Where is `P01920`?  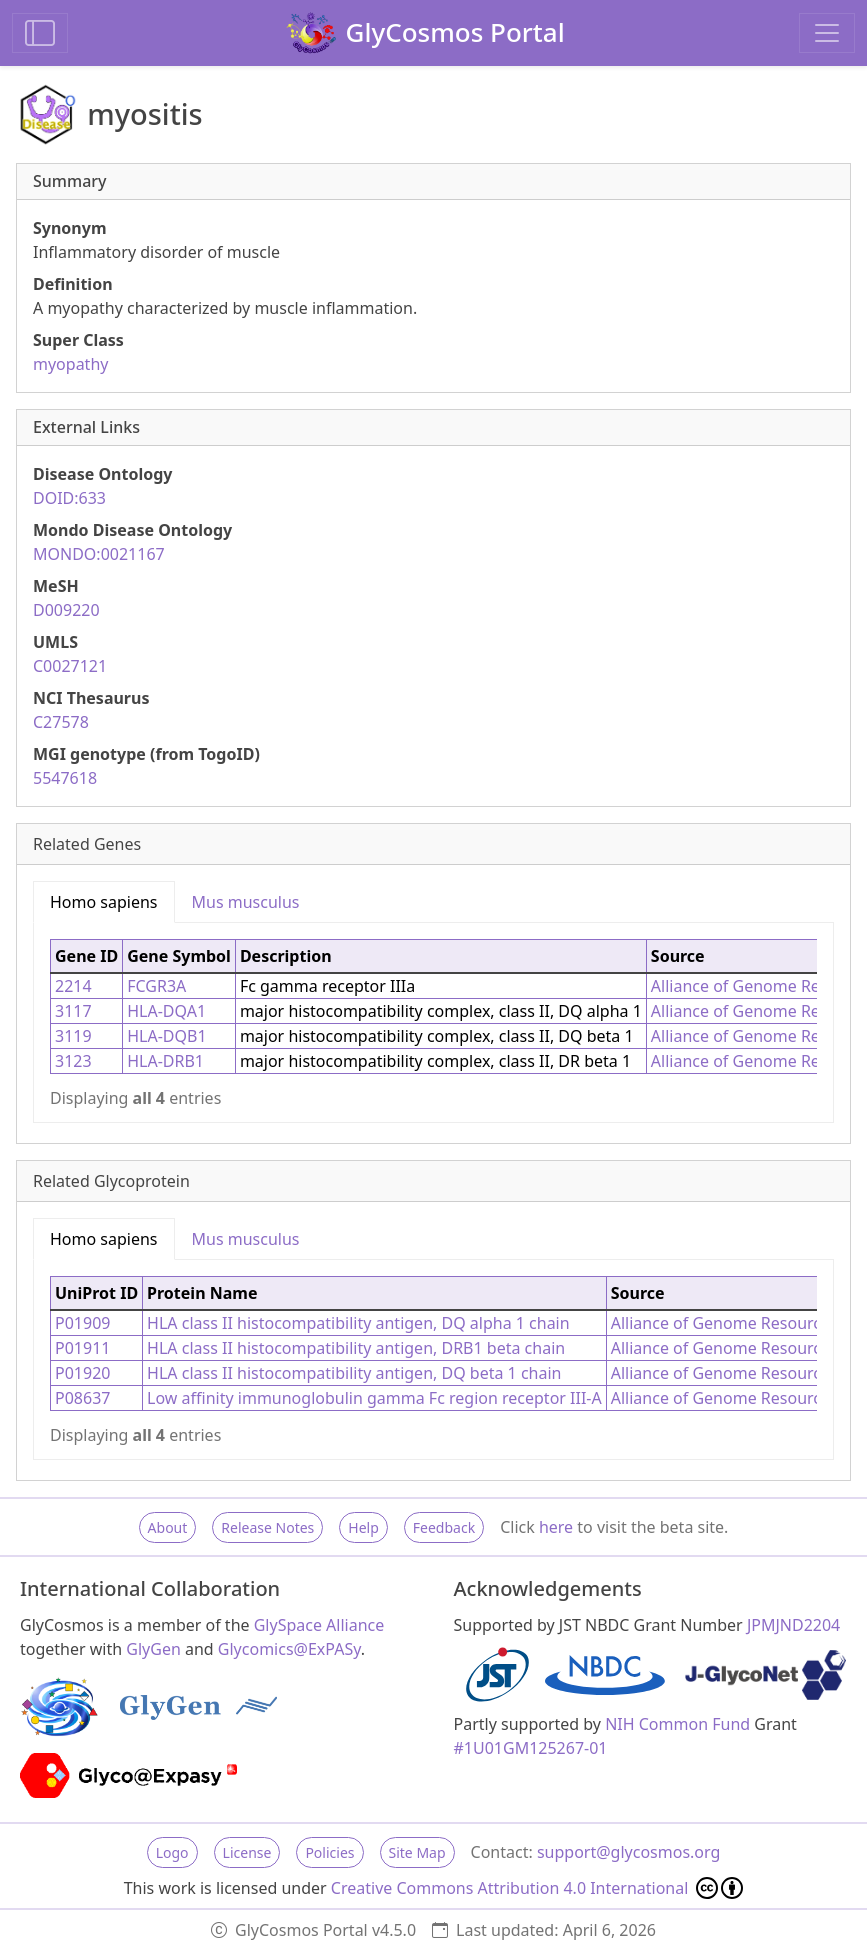 P01920 is located at coordinates (82, 1373).